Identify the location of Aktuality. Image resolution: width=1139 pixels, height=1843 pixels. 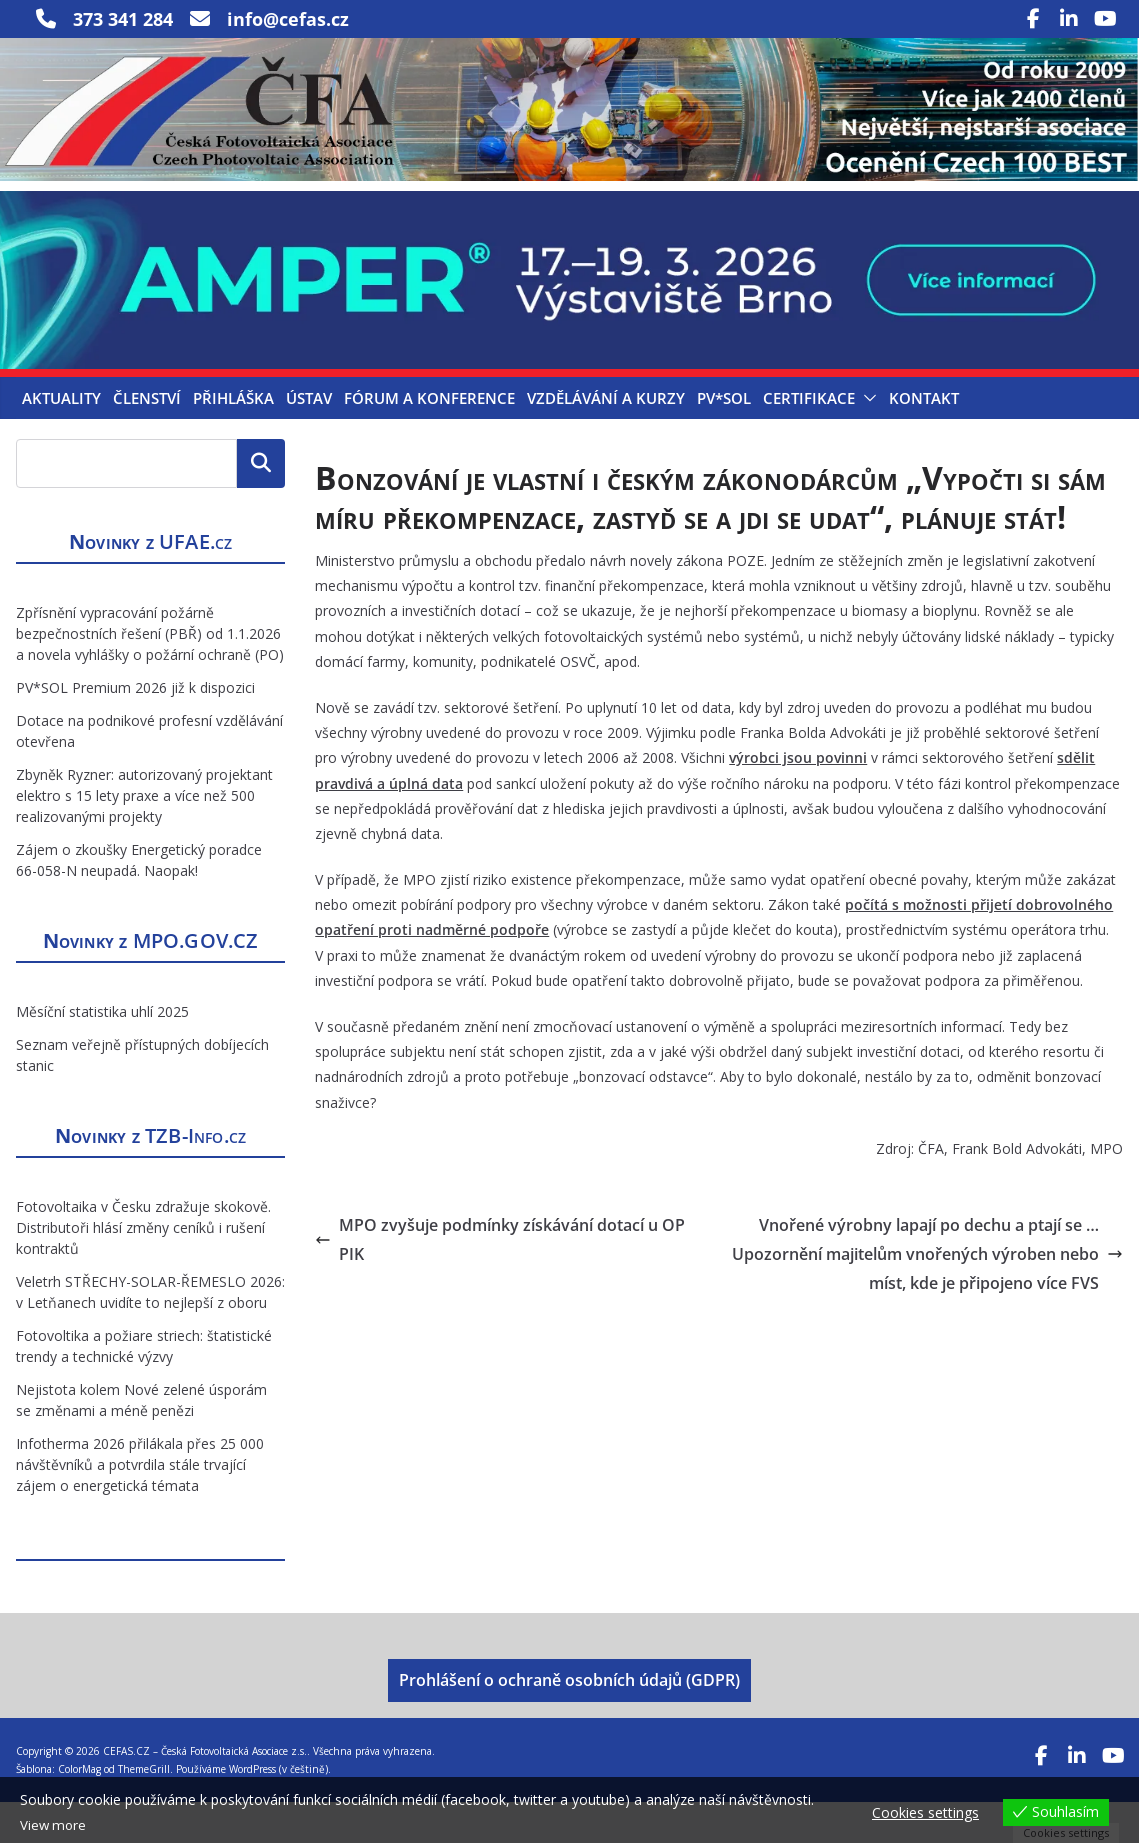
(61, 440).